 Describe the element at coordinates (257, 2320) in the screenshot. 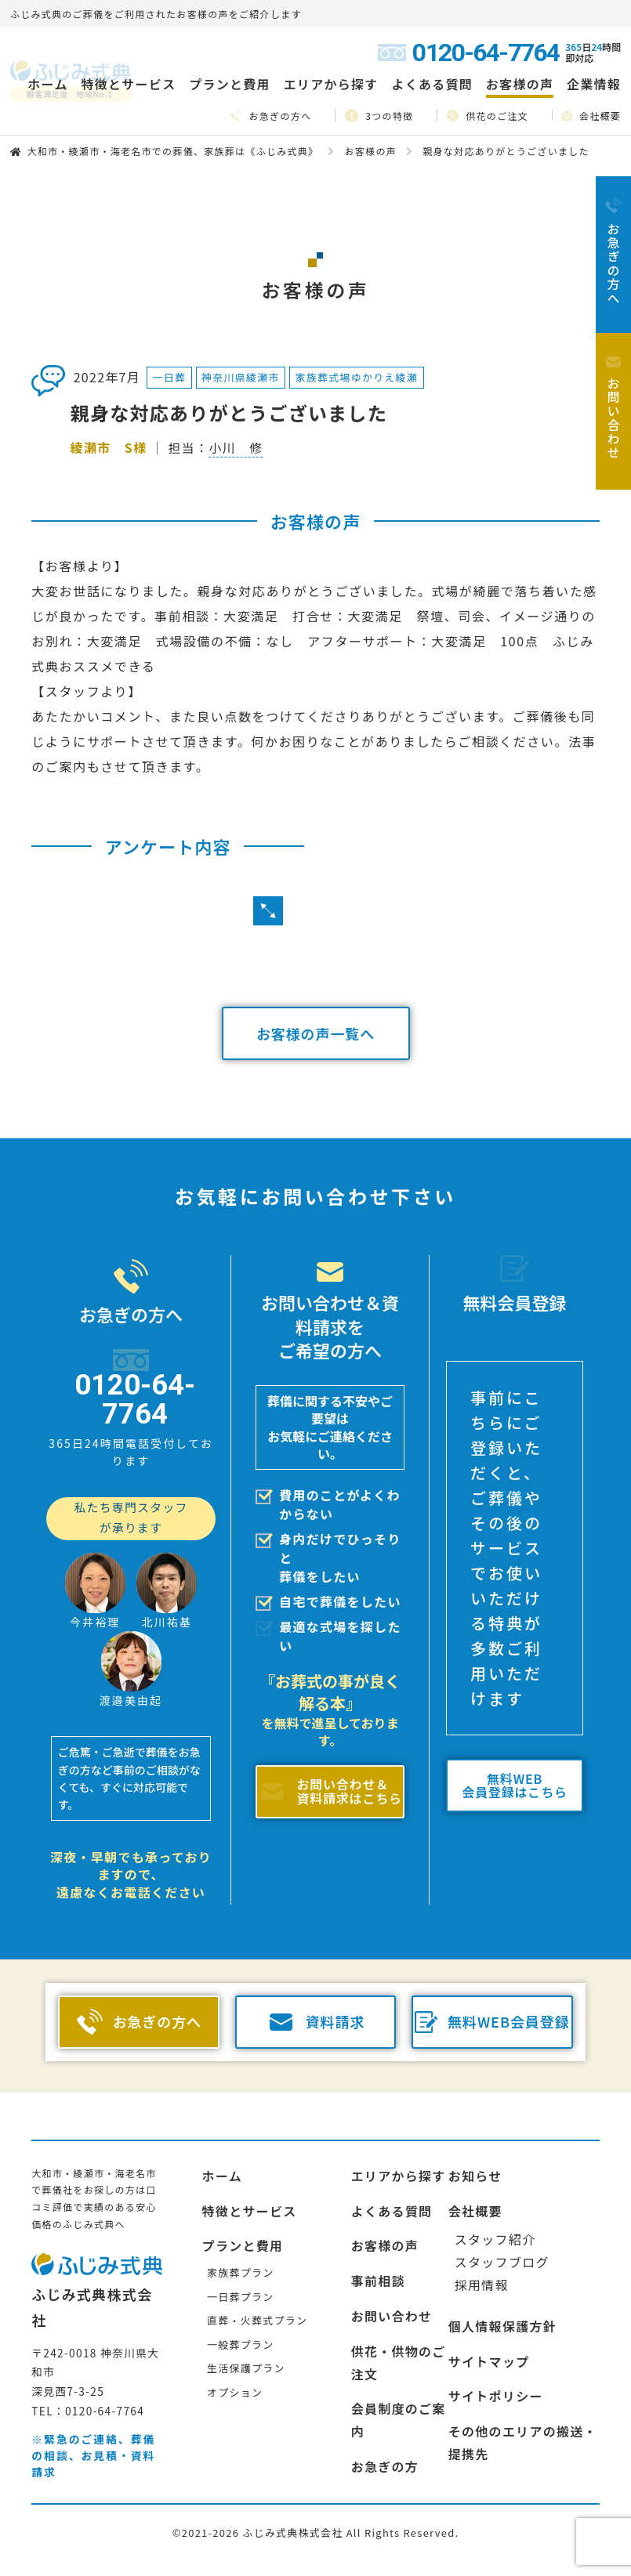

I see `直葬・火葬式プラン` at that location.